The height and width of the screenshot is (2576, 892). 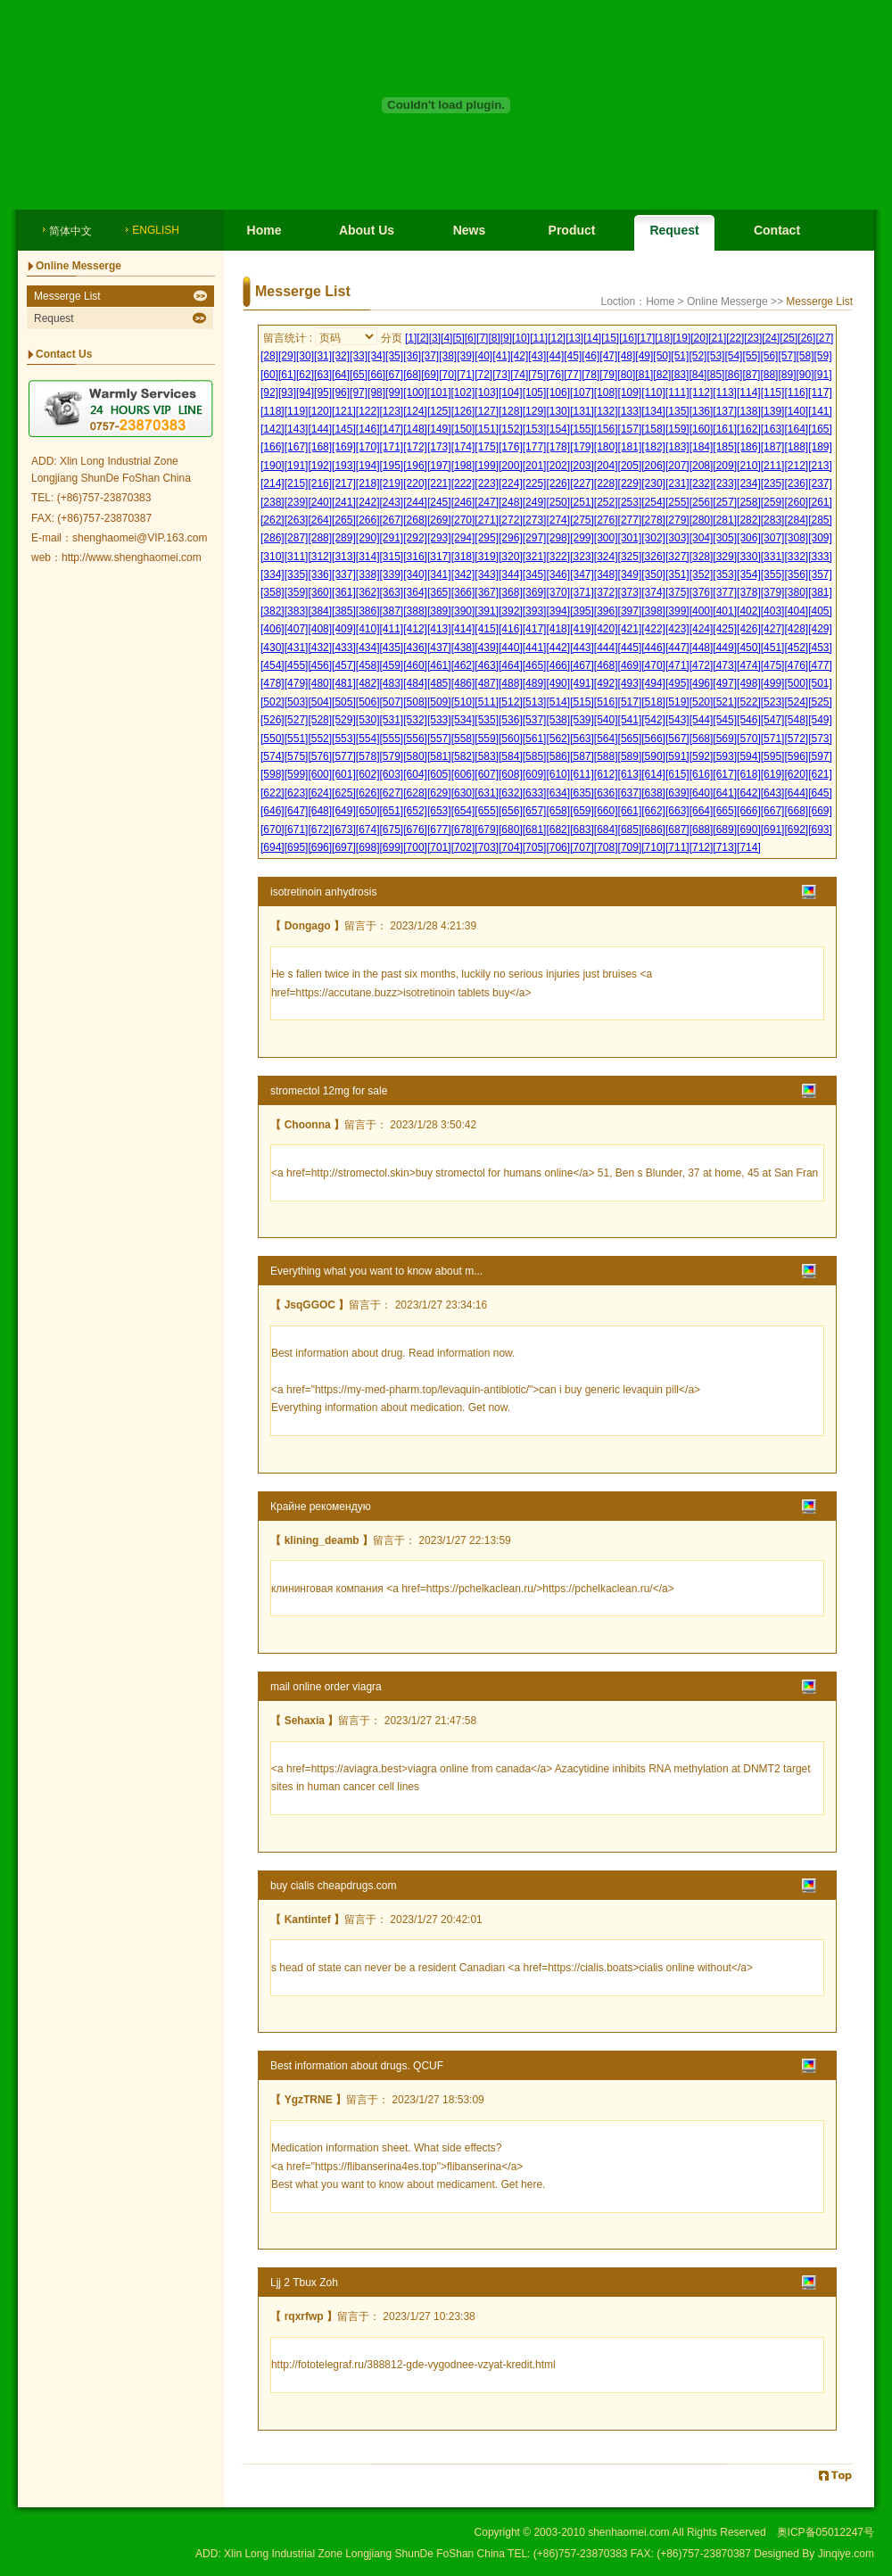 I want to click on [701], so click(x=439, y=847).